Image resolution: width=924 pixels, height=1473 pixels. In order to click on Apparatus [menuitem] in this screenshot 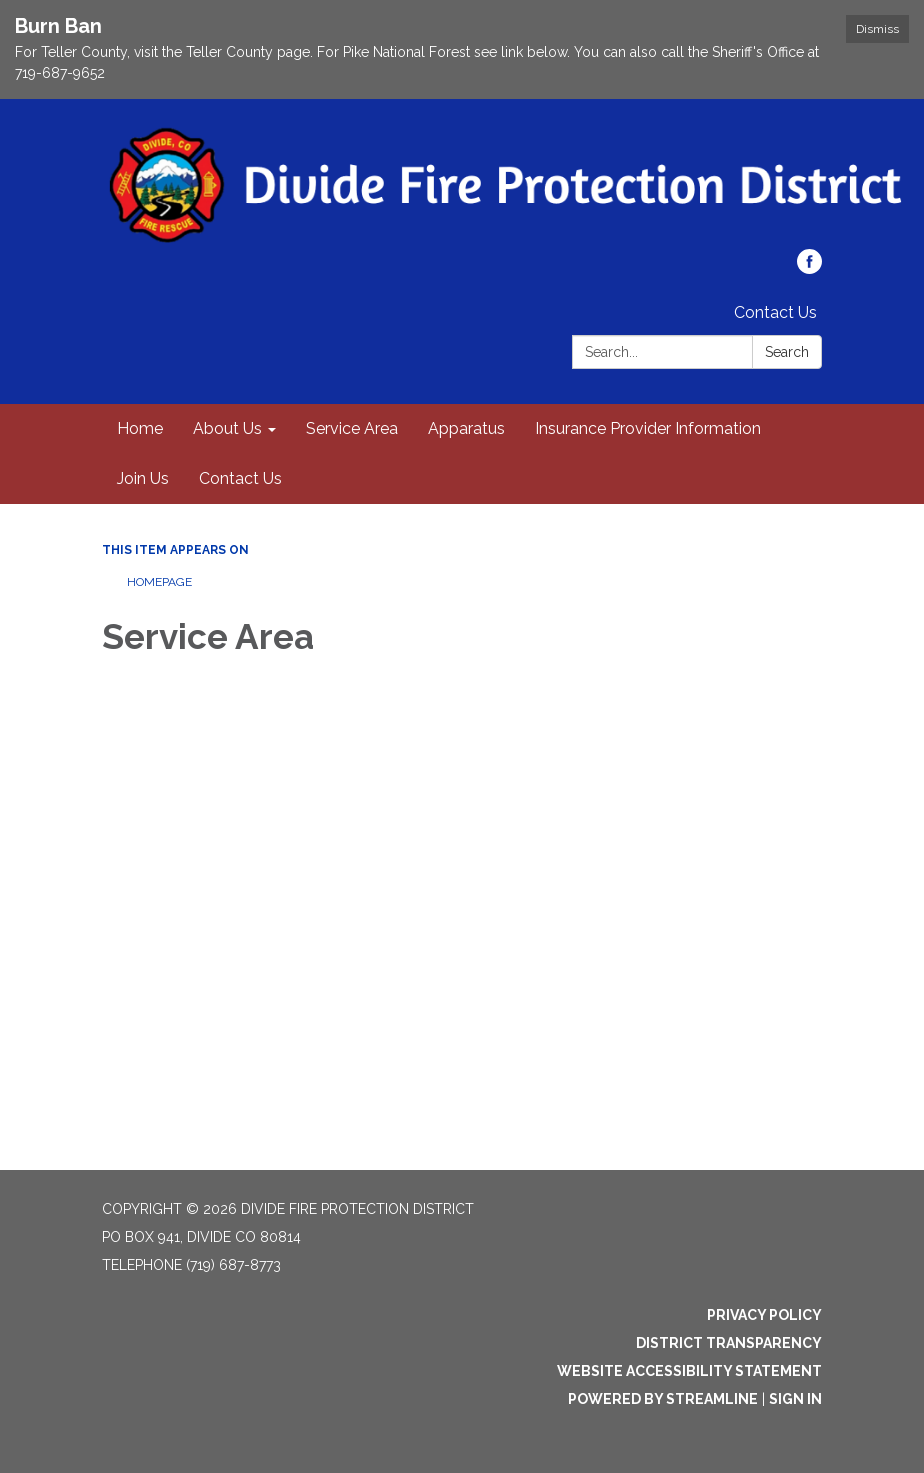, I will do `click(466, 428)`.